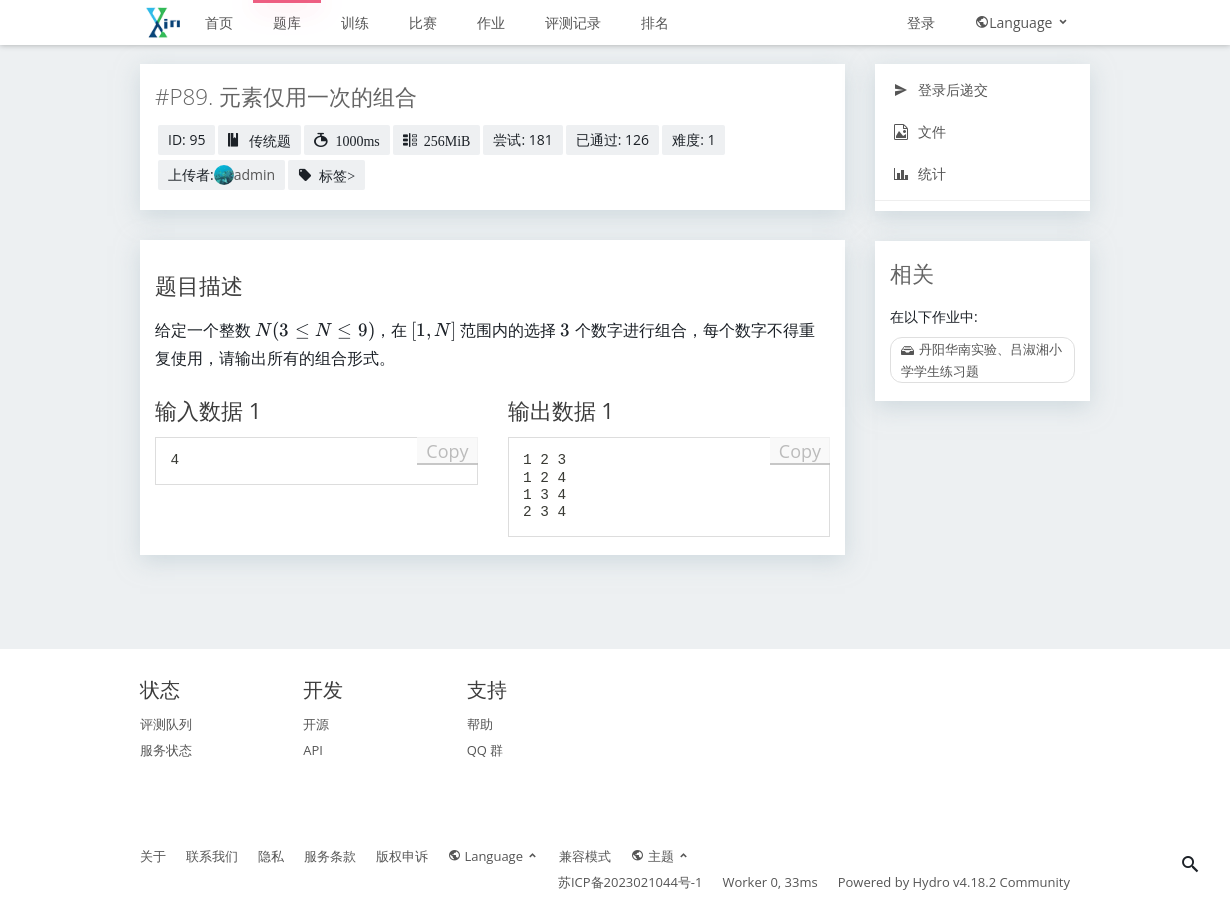 This screenshot has width=1230, height=915. What do you see at coordinates (940, 89) in the screenshot?
I see `登录后递交` at bounding box center [940, 89].